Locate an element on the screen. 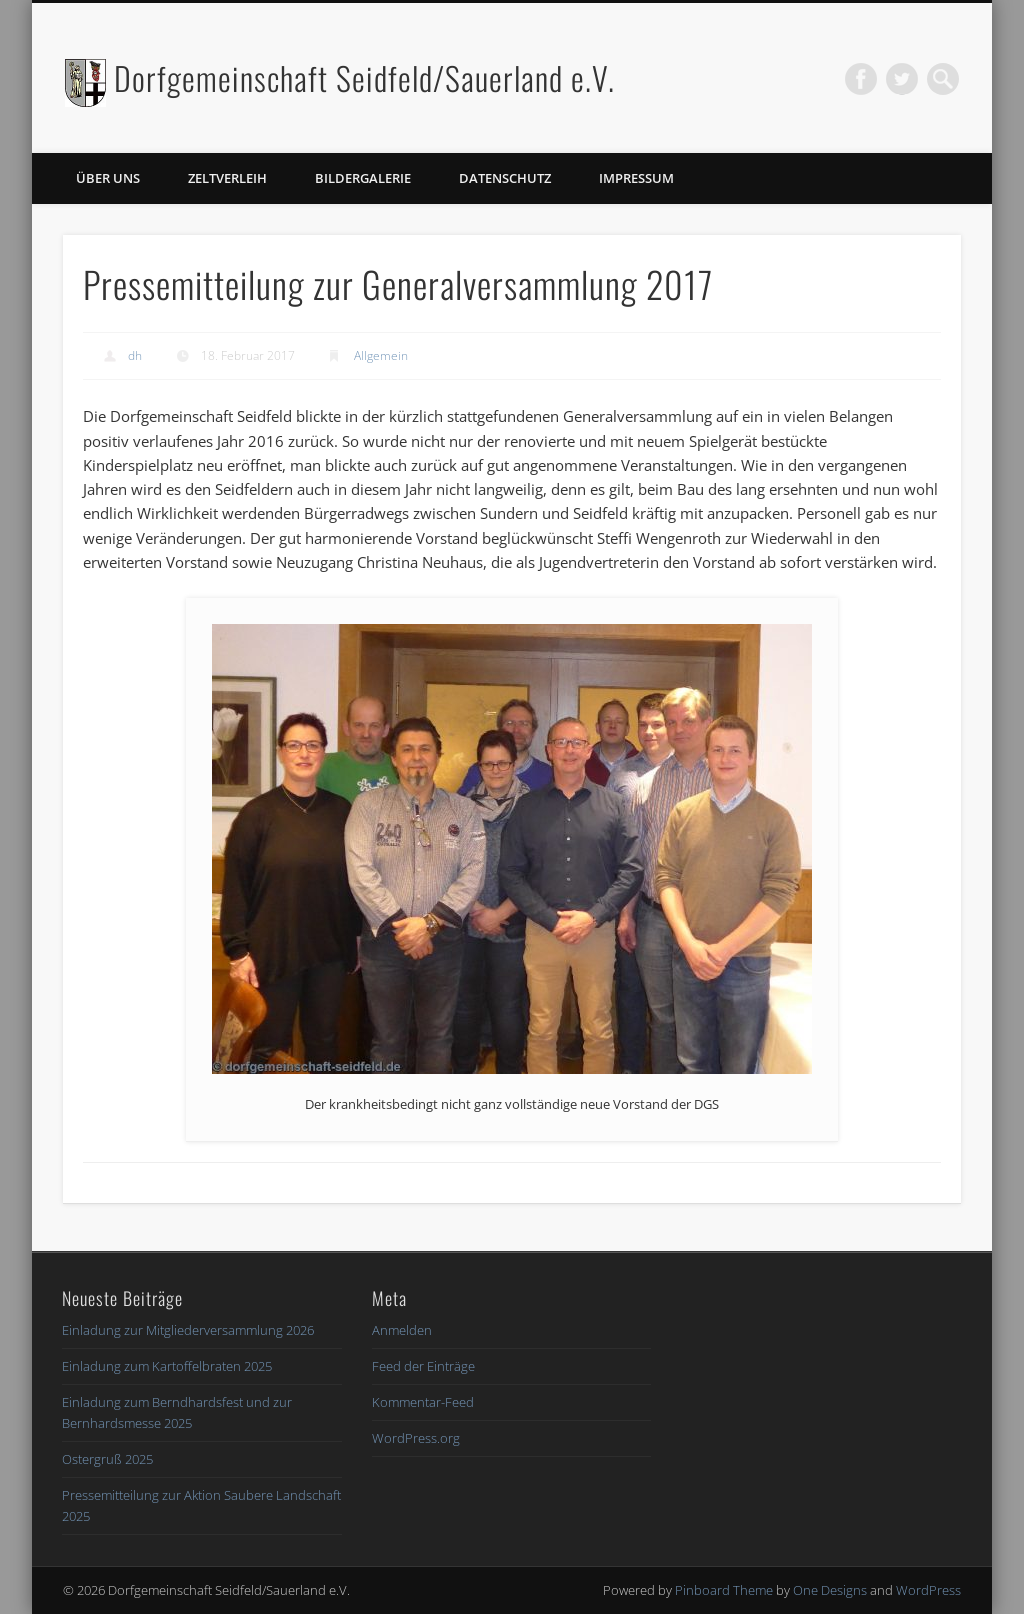  Facebook is located at coordinates (861, 79).